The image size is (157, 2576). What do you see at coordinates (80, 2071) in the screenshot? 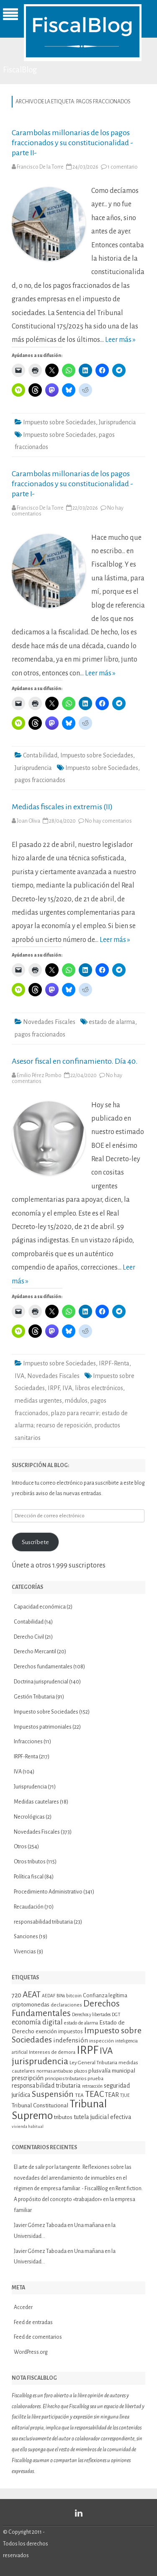
I see `plazos [plazos (10 elementos)]` at bounding box center [80, 2071].